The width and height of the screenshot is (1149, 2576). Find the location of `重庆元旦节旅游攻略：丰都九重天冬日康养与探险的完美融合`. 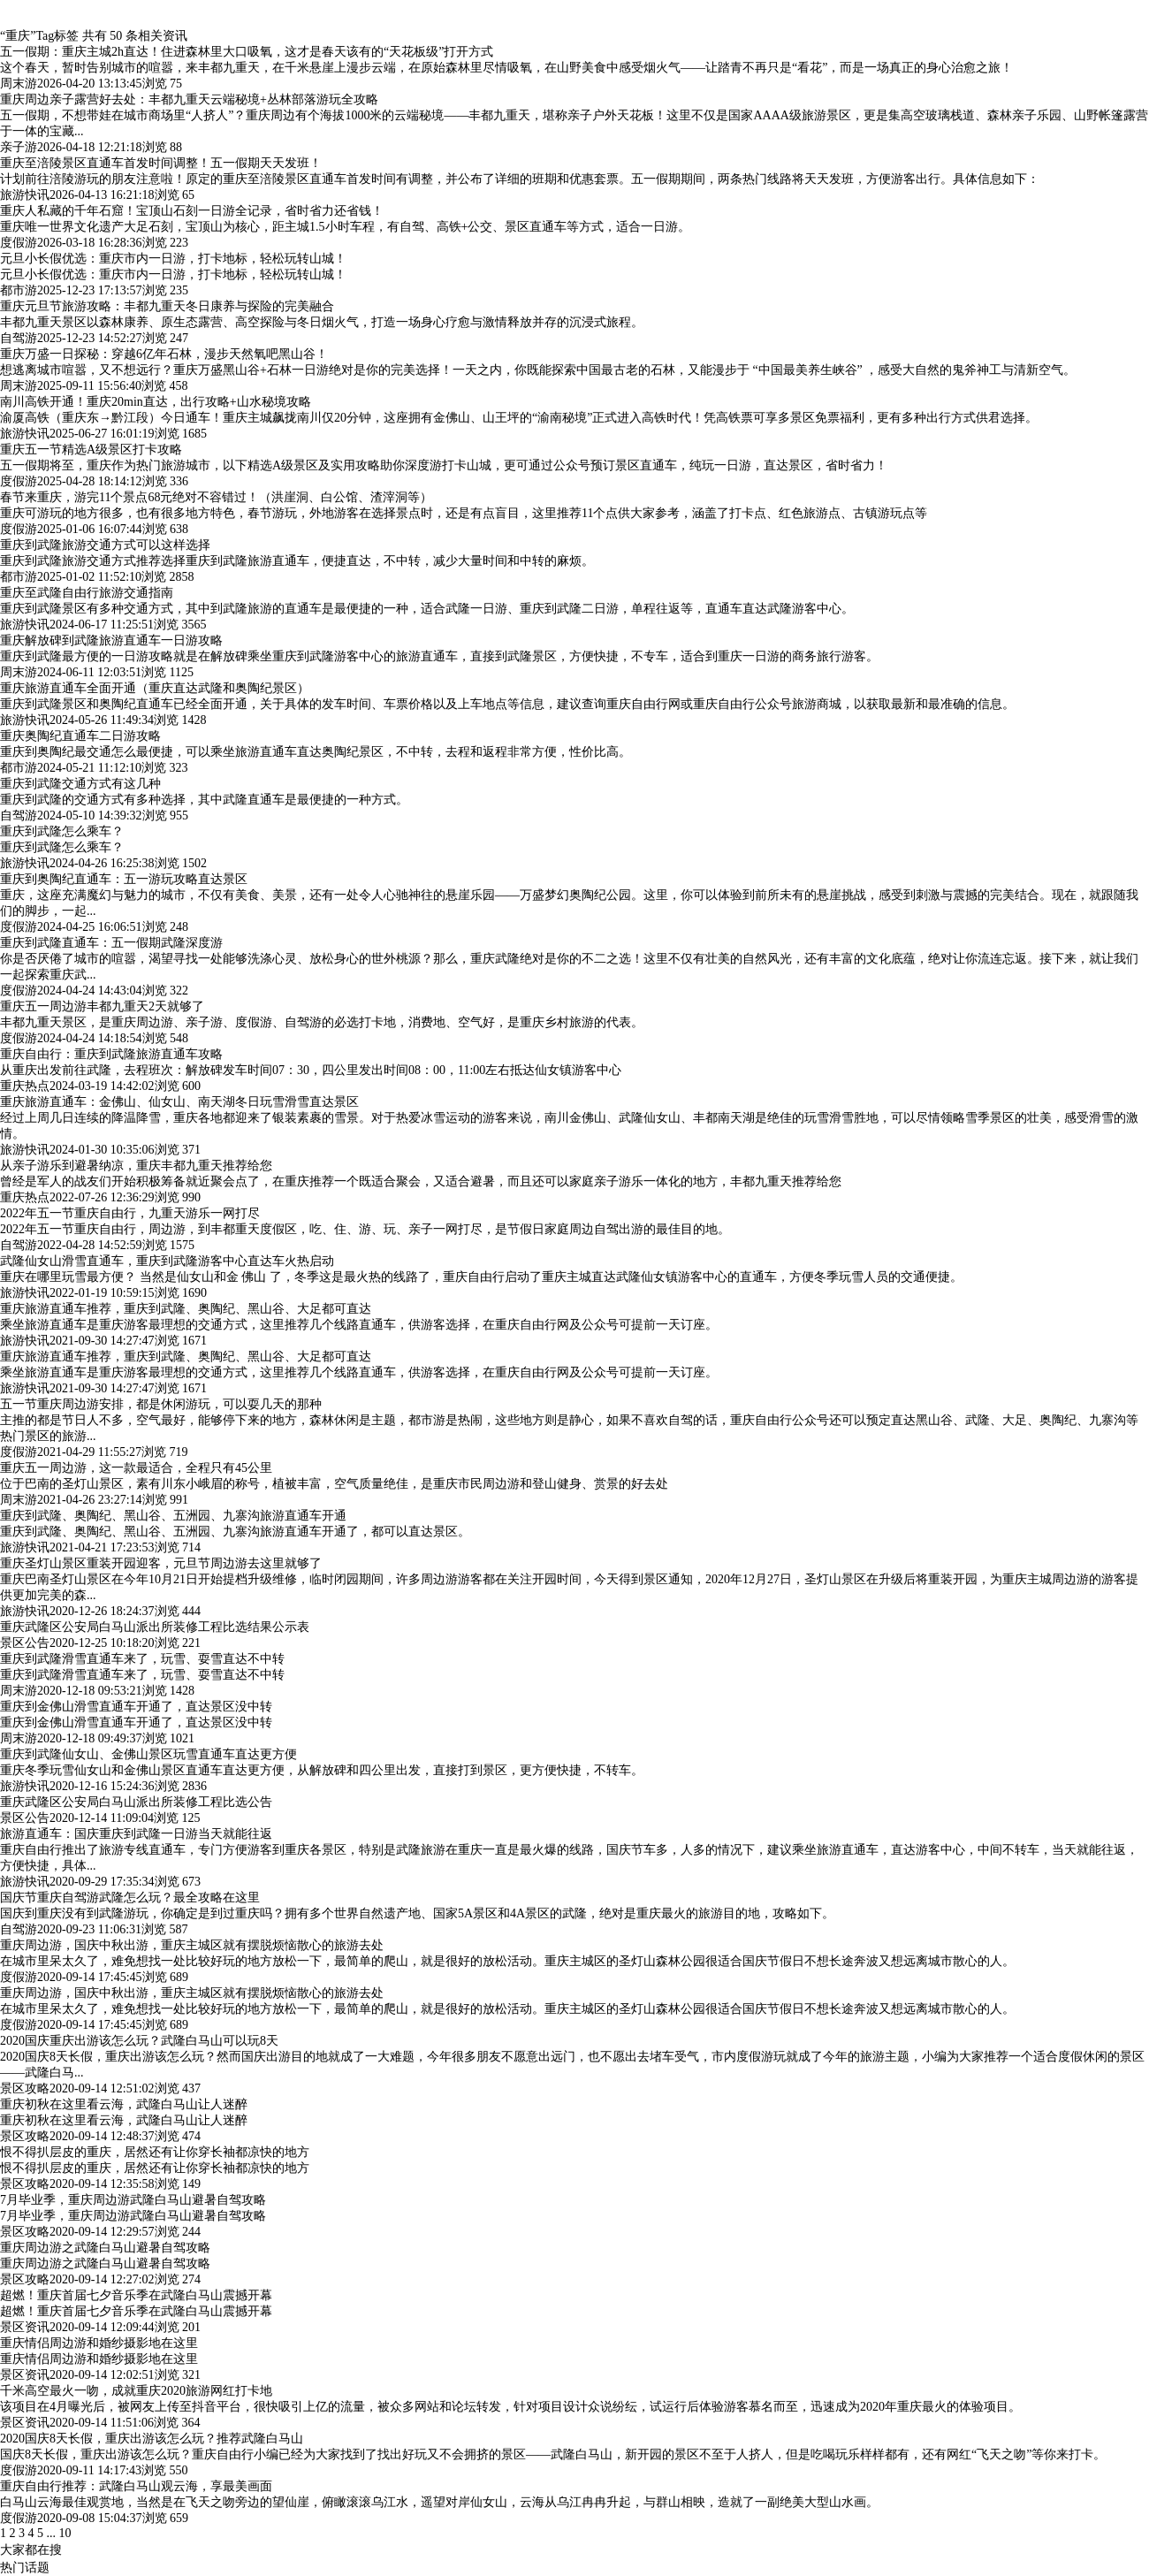

重庆元旦节旅游攻略：丰都九重天冬日康养与探险的完美融合 is located at coordinates (167, 306).